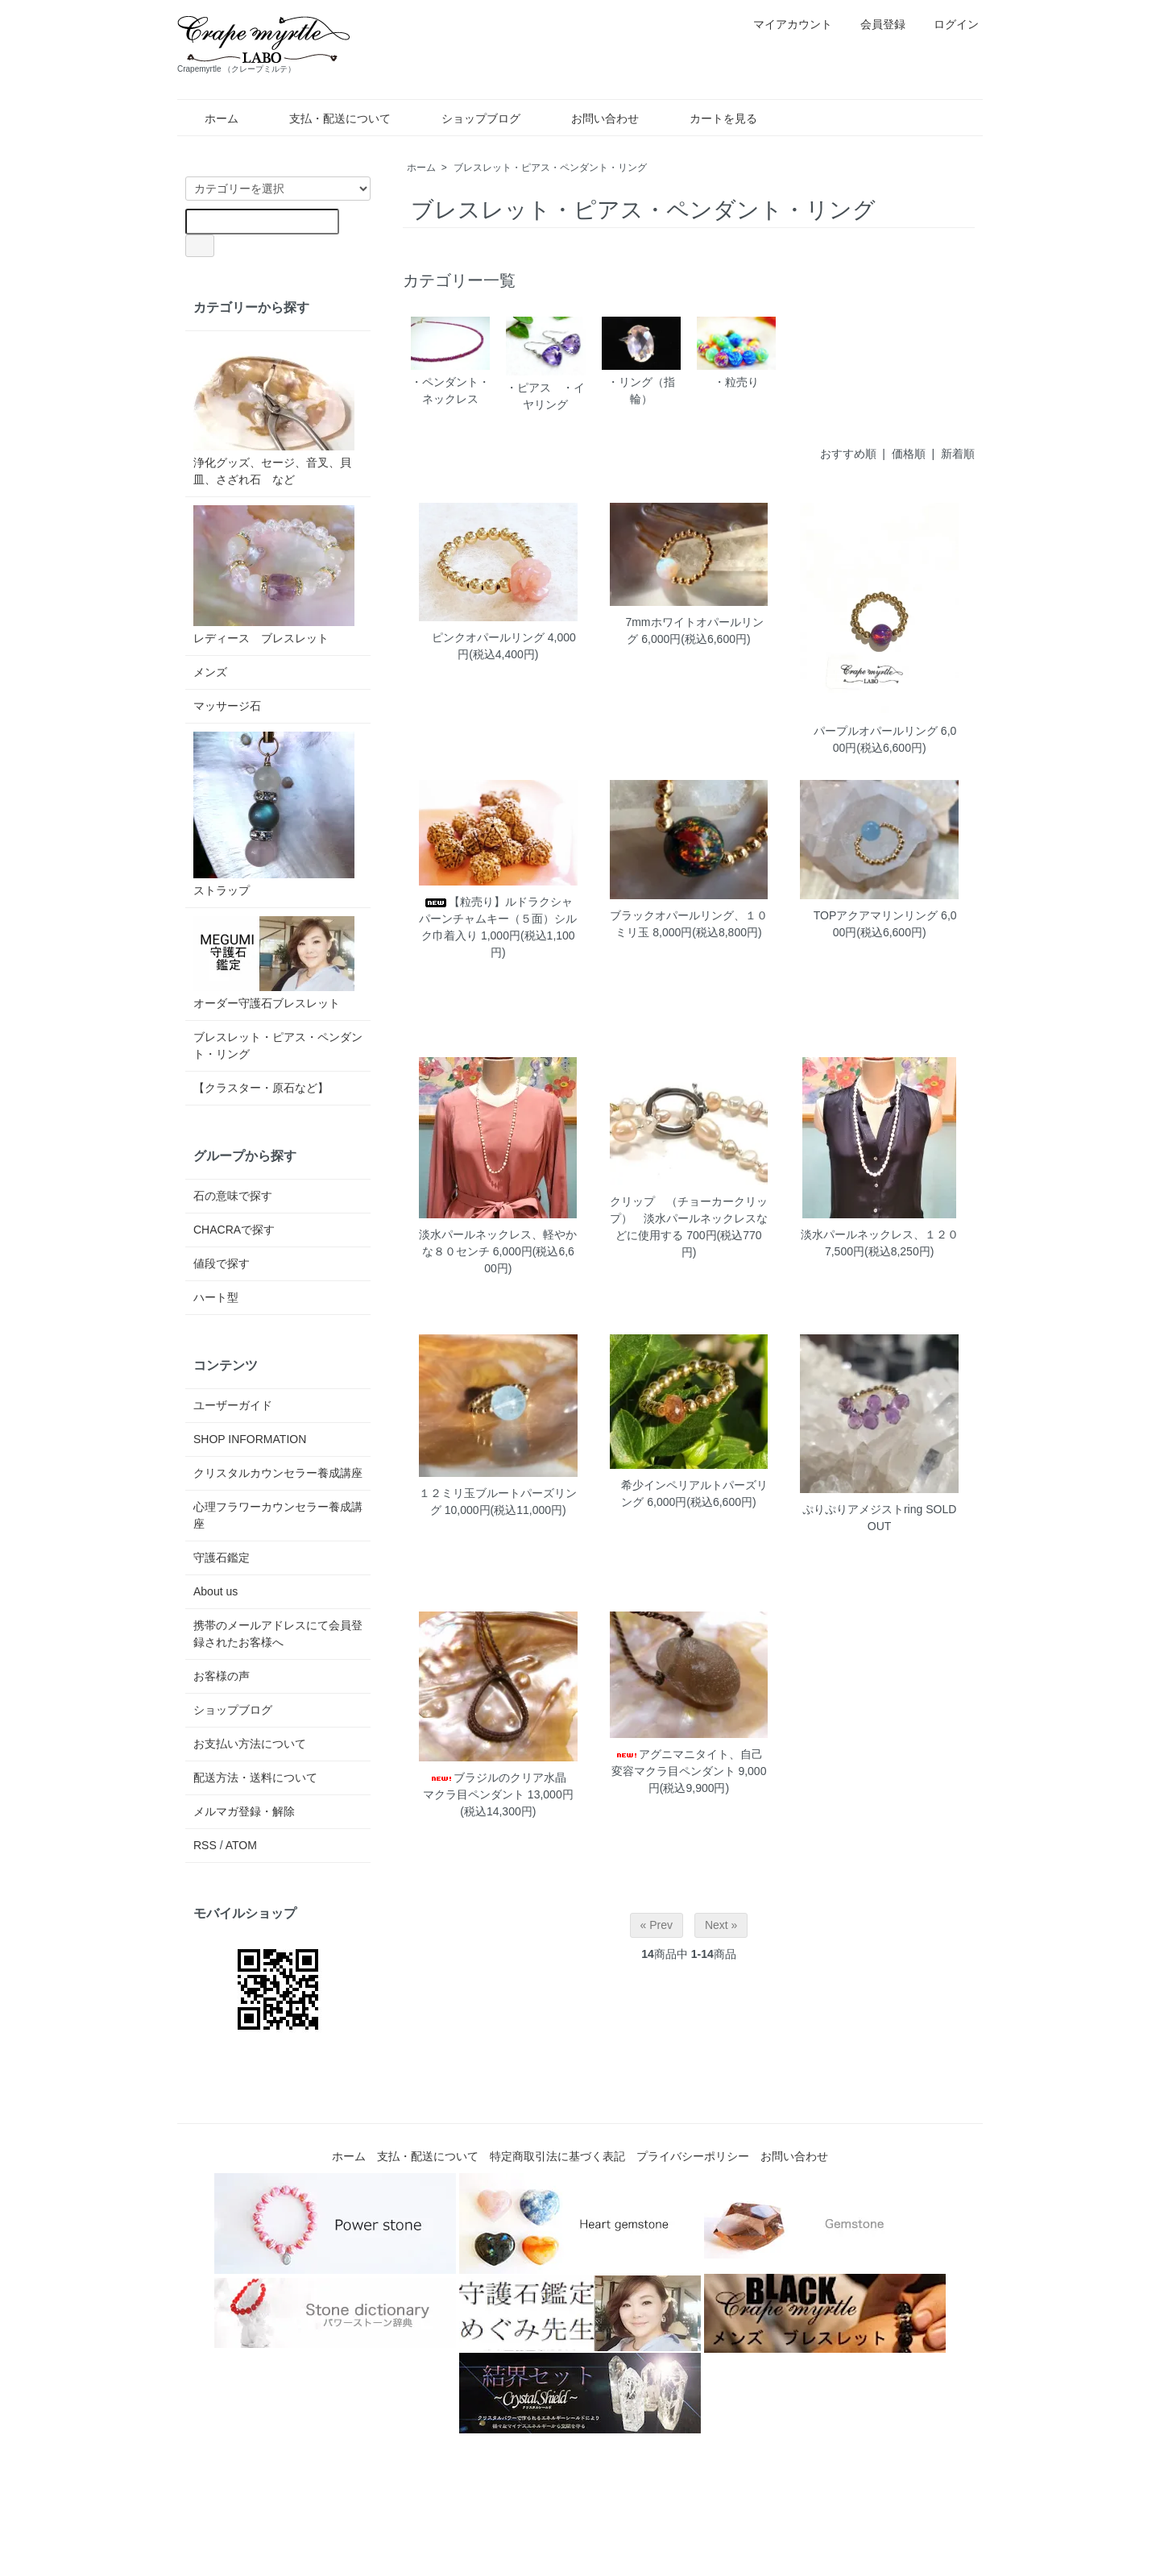 The width and height of the screenshot is (1160, 2576). I want to click on ストラップ, so click(273, 814).